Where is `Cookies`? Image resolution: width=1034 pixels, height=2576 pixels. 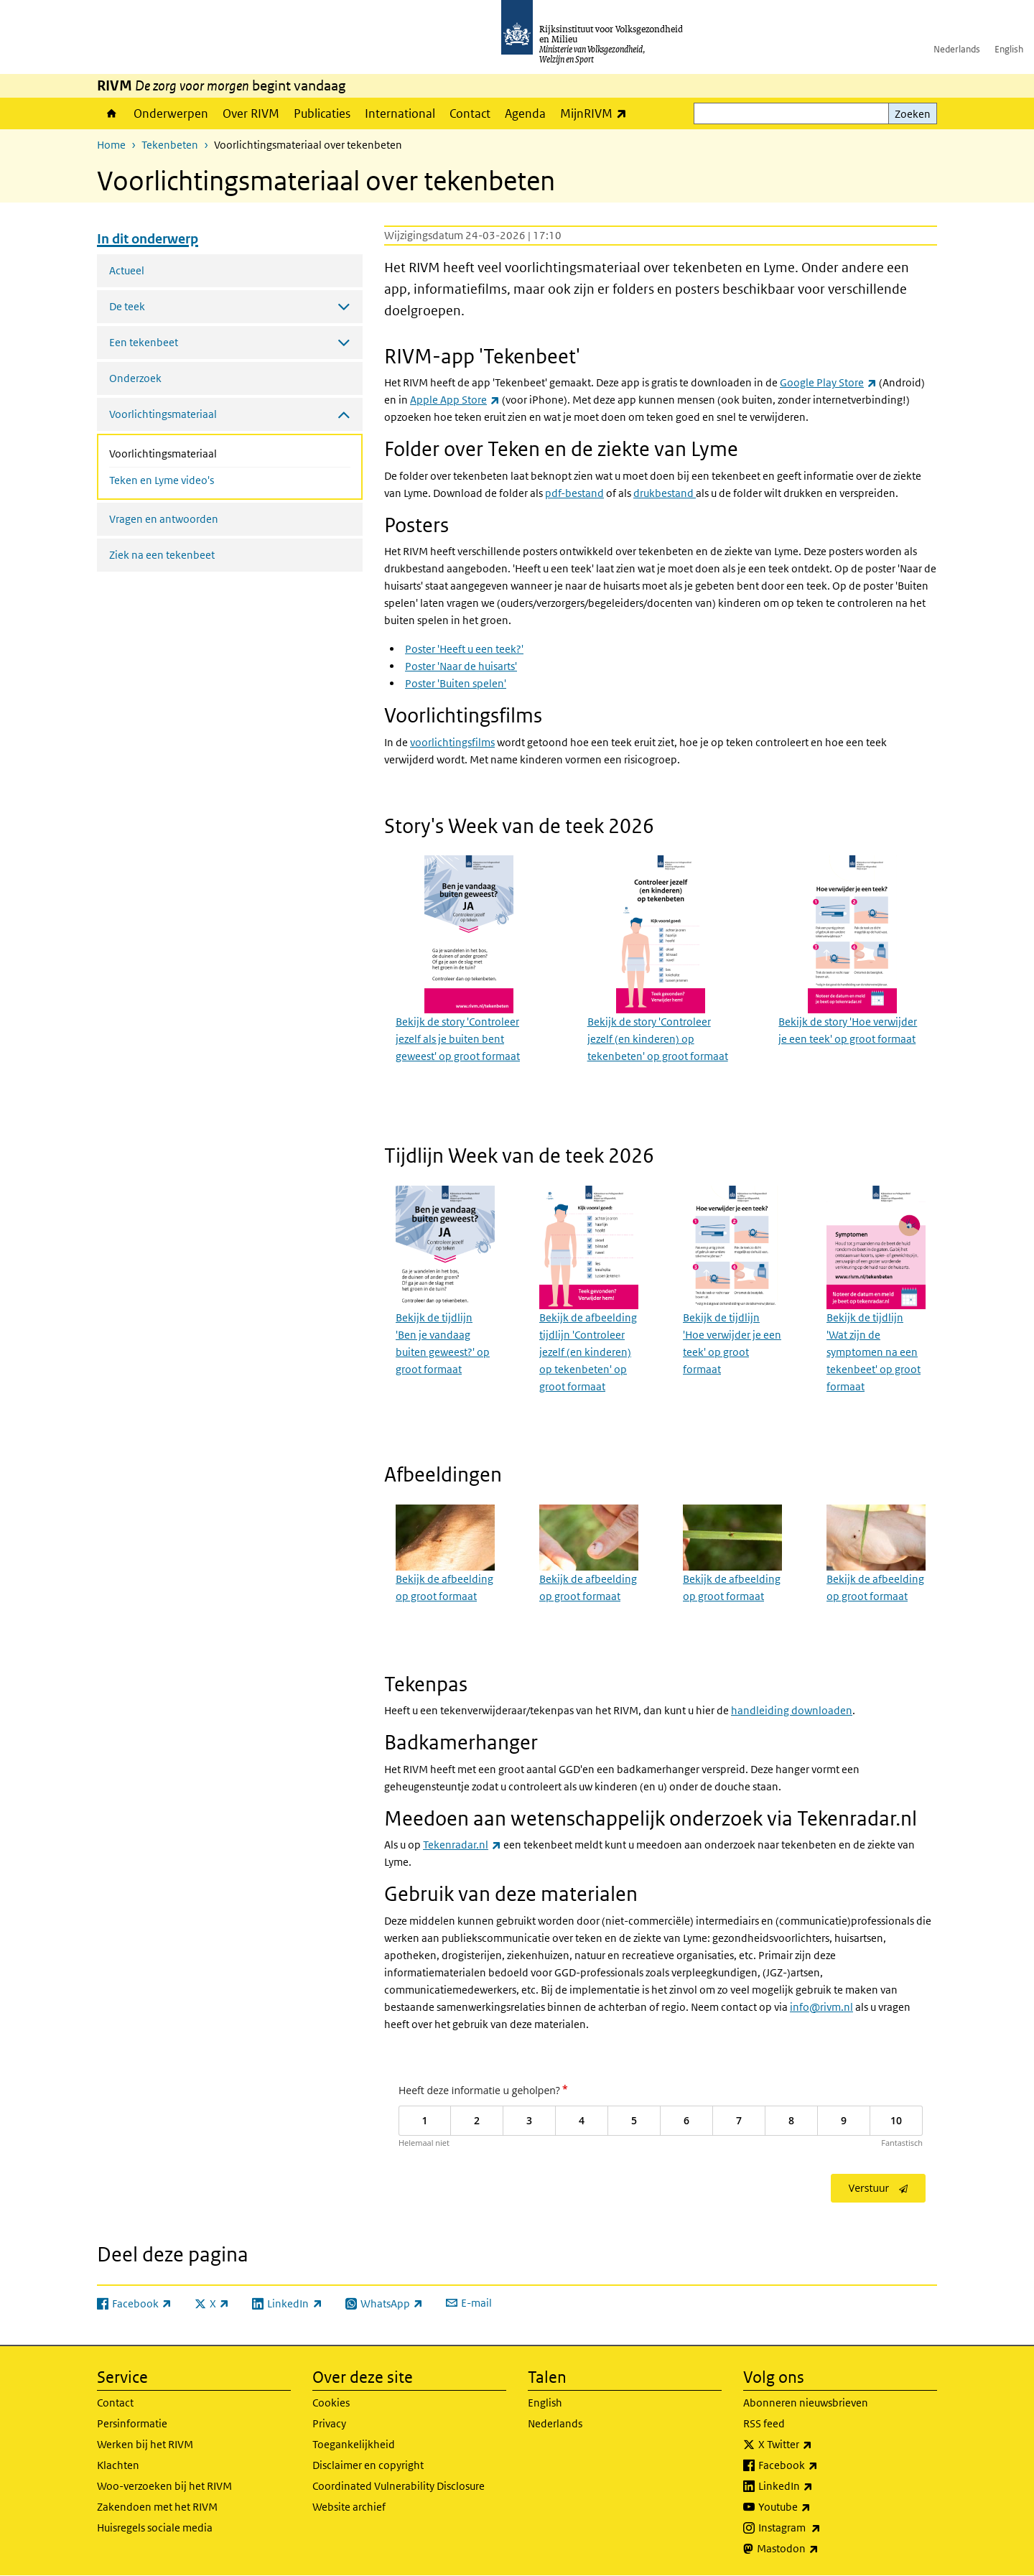
Cookies is located at coordinates (331, 2402).